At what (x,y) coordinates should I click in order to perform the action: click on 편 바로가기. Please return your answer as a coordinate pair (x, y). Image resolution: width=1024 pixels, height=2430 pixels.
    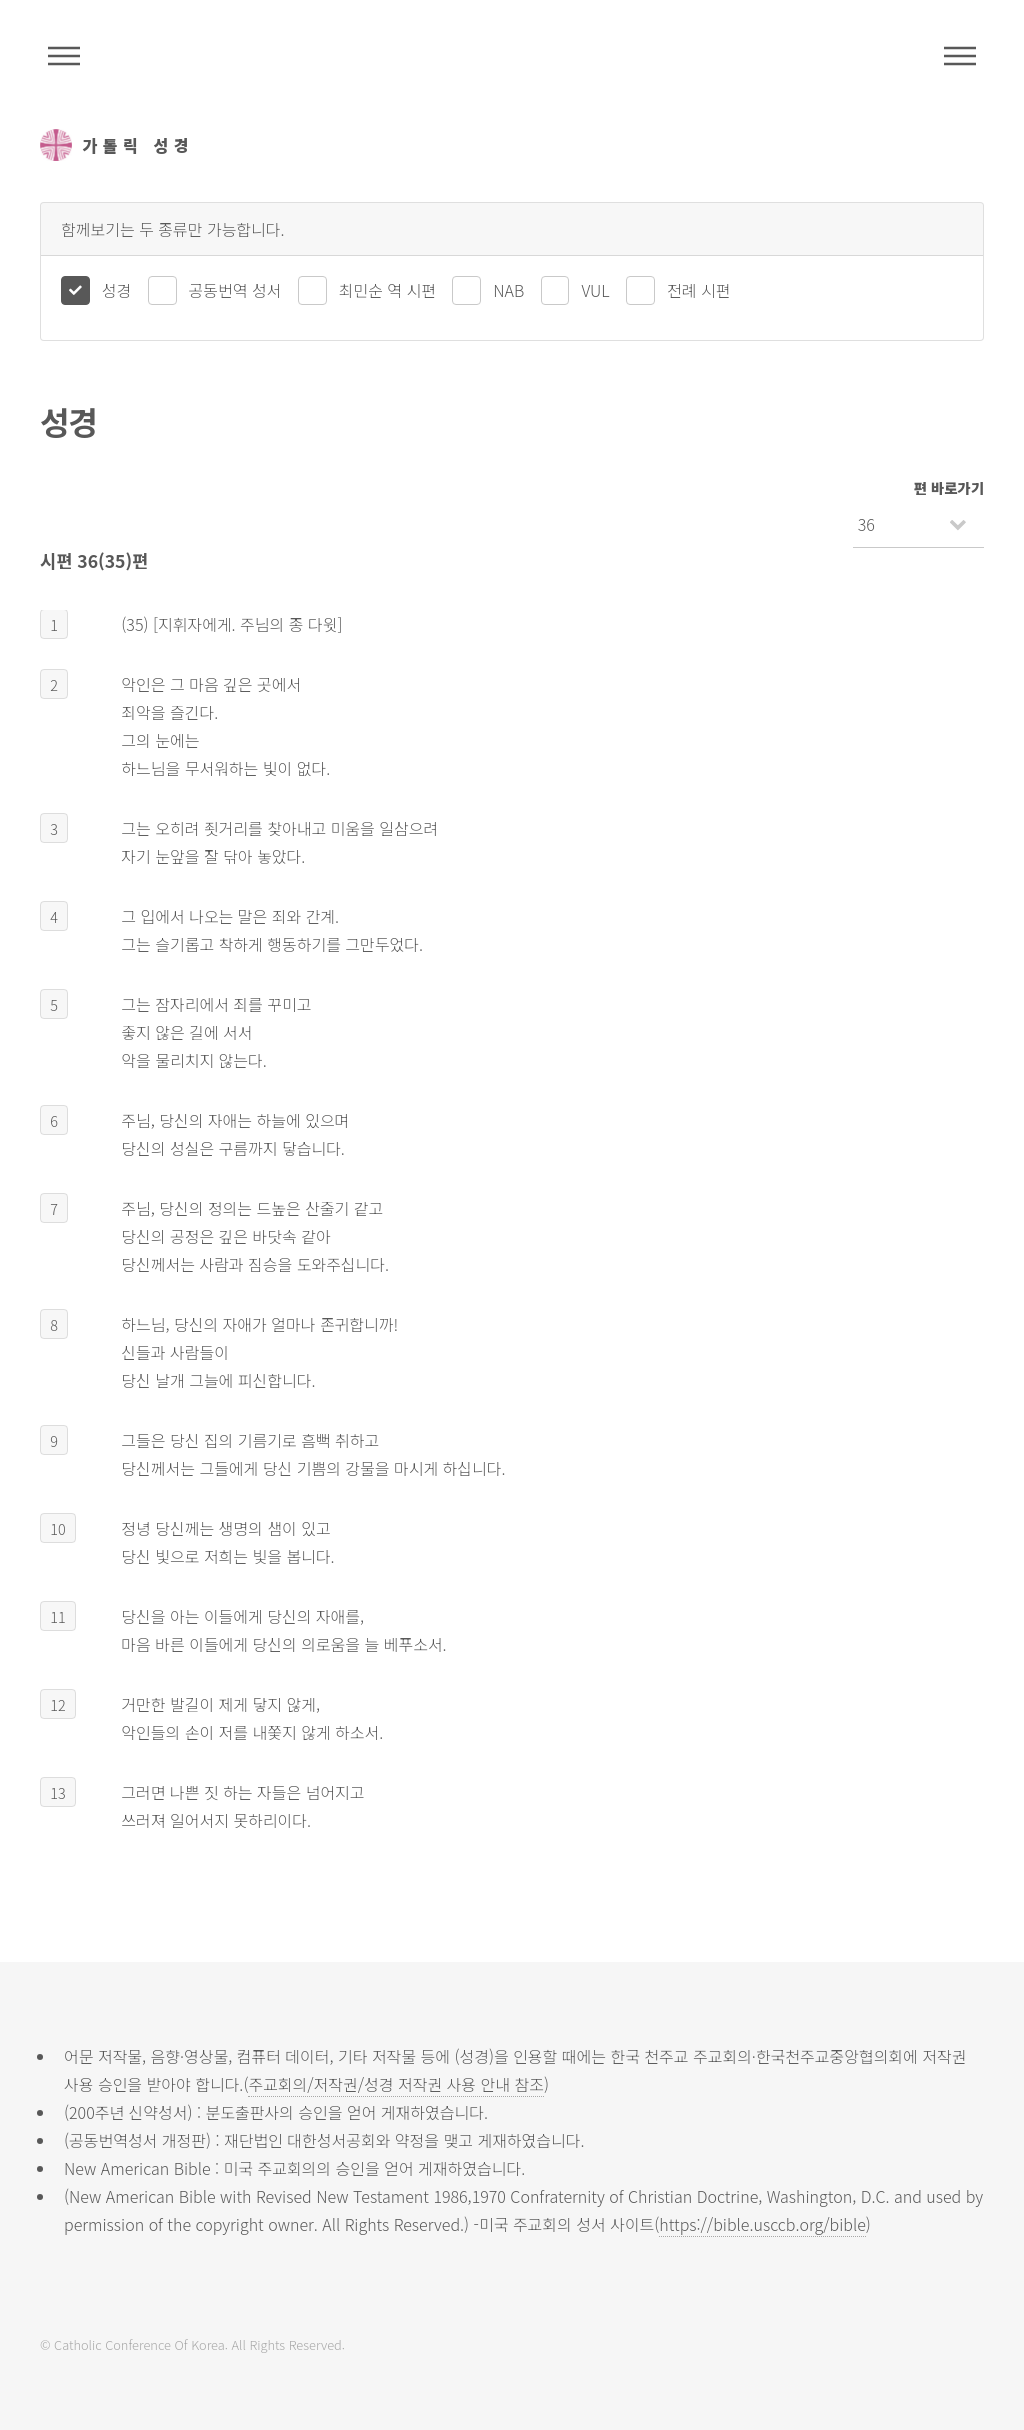
    Looking at the image, I should click on (949, 487).